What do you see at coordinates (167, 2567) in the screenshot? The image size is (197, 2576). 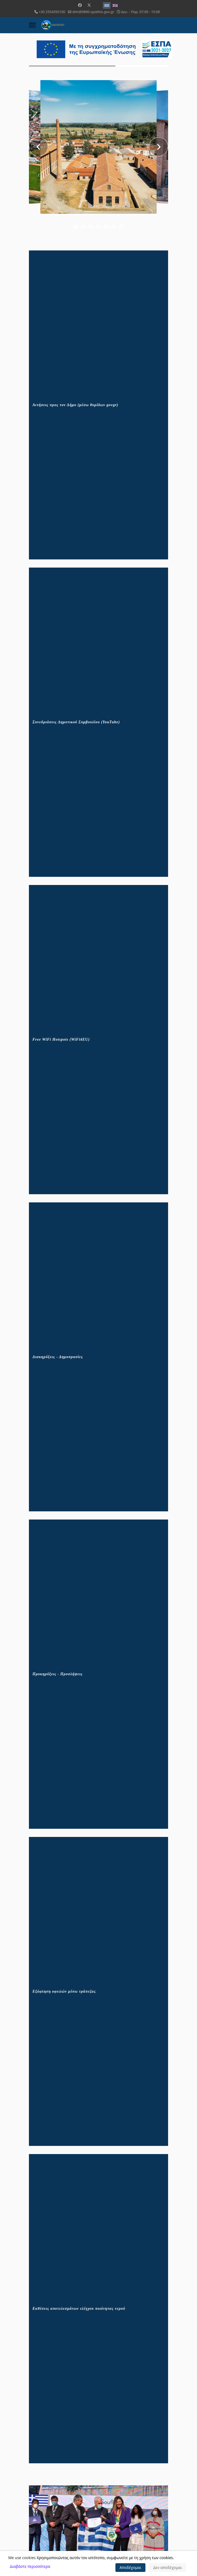 I see `Δεν αποδέχομαι` at bounding box center [167, 2567].